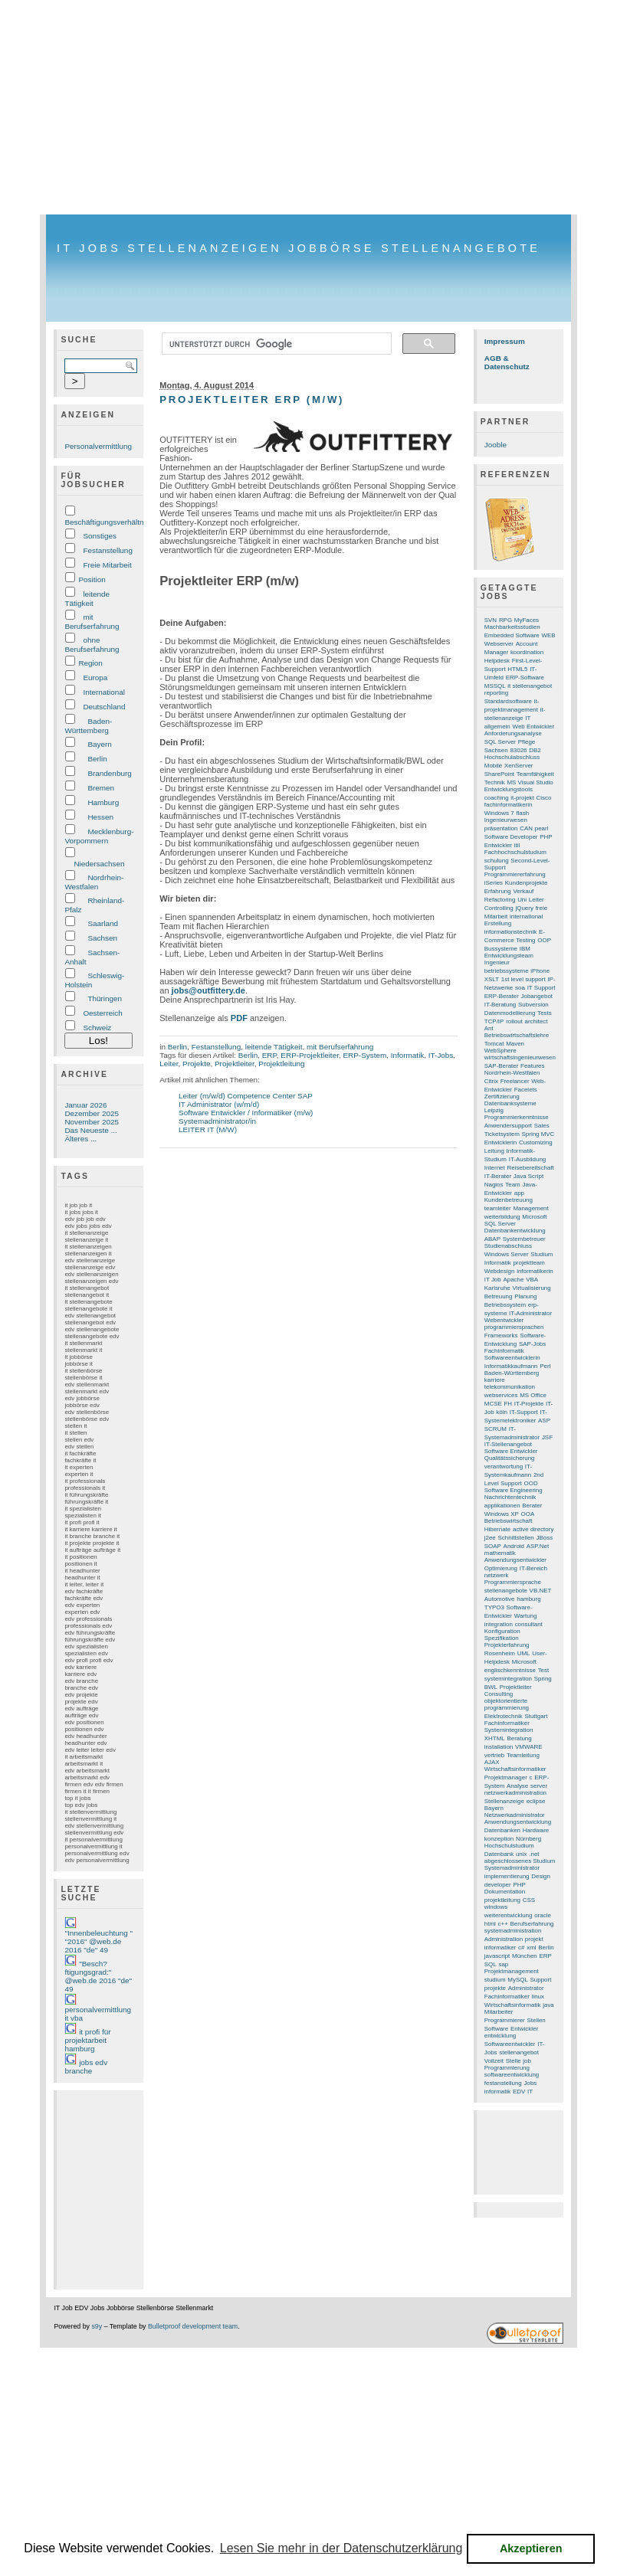 The height and width of the screenshot is (2576, 617). What do you see at coordinates (517, 1785) in the screenshot?
I see `Analyse` at bounding box center [517, 1785].